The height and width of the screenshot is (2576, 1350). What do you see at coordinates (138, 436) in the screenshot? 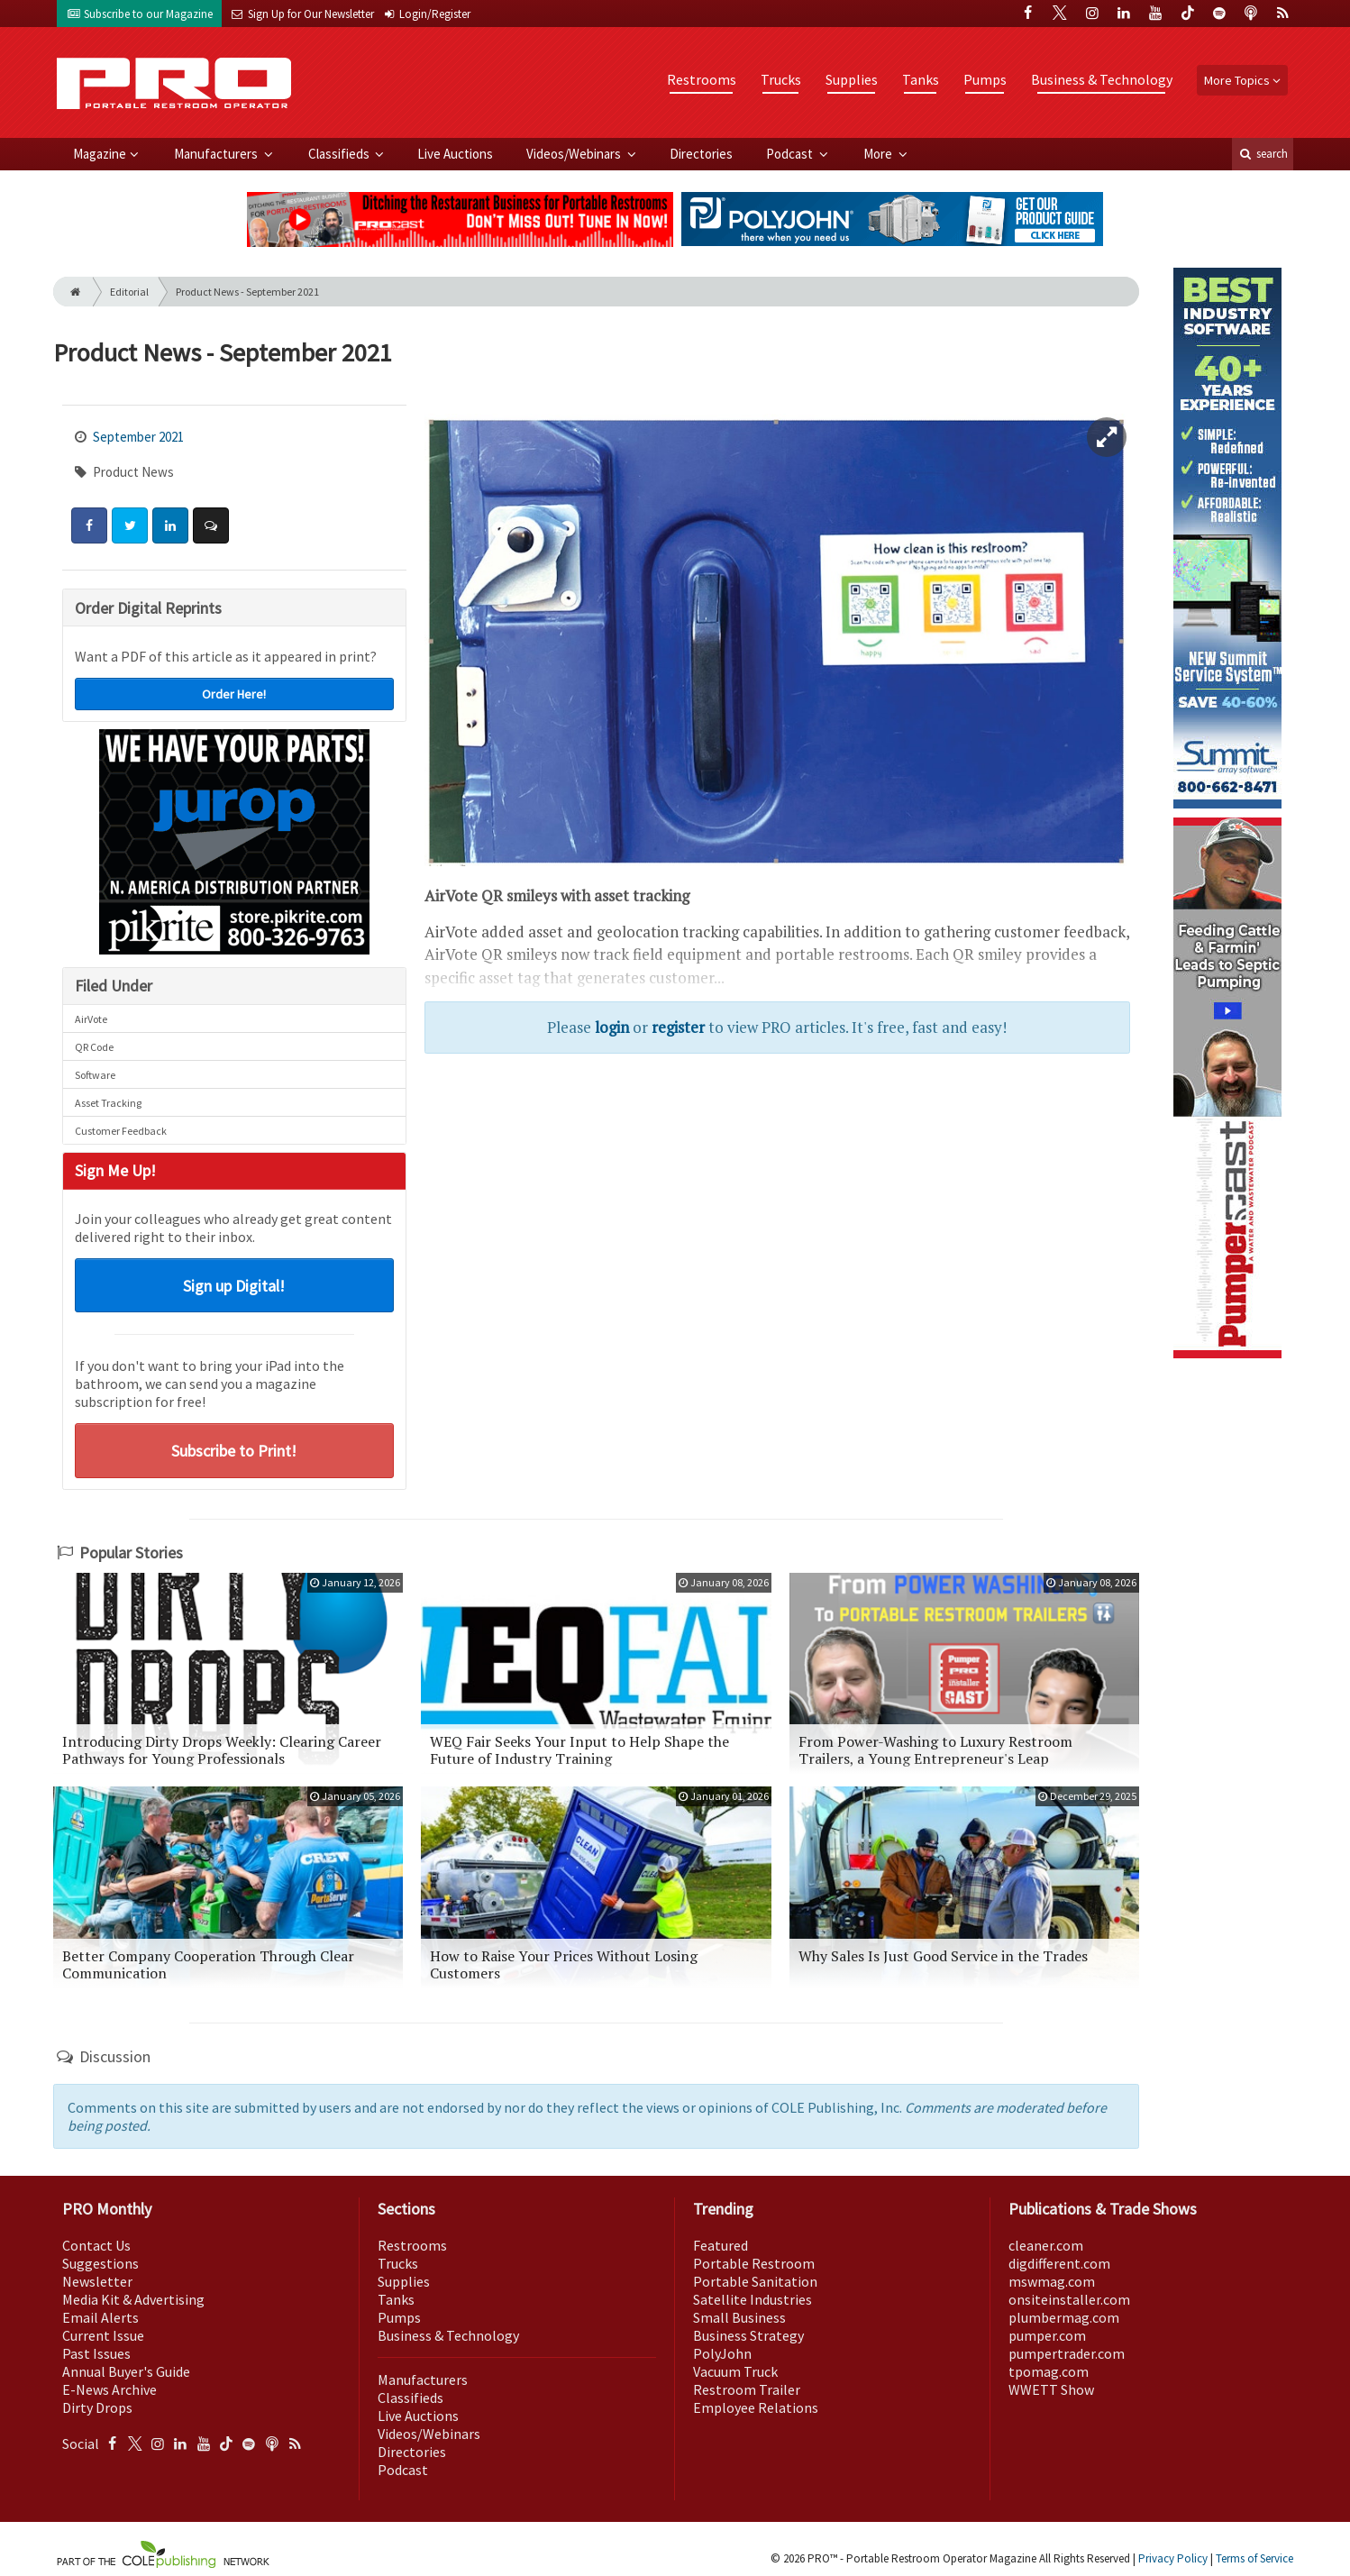
I see `September 2021` at bounding box center [138, 436].